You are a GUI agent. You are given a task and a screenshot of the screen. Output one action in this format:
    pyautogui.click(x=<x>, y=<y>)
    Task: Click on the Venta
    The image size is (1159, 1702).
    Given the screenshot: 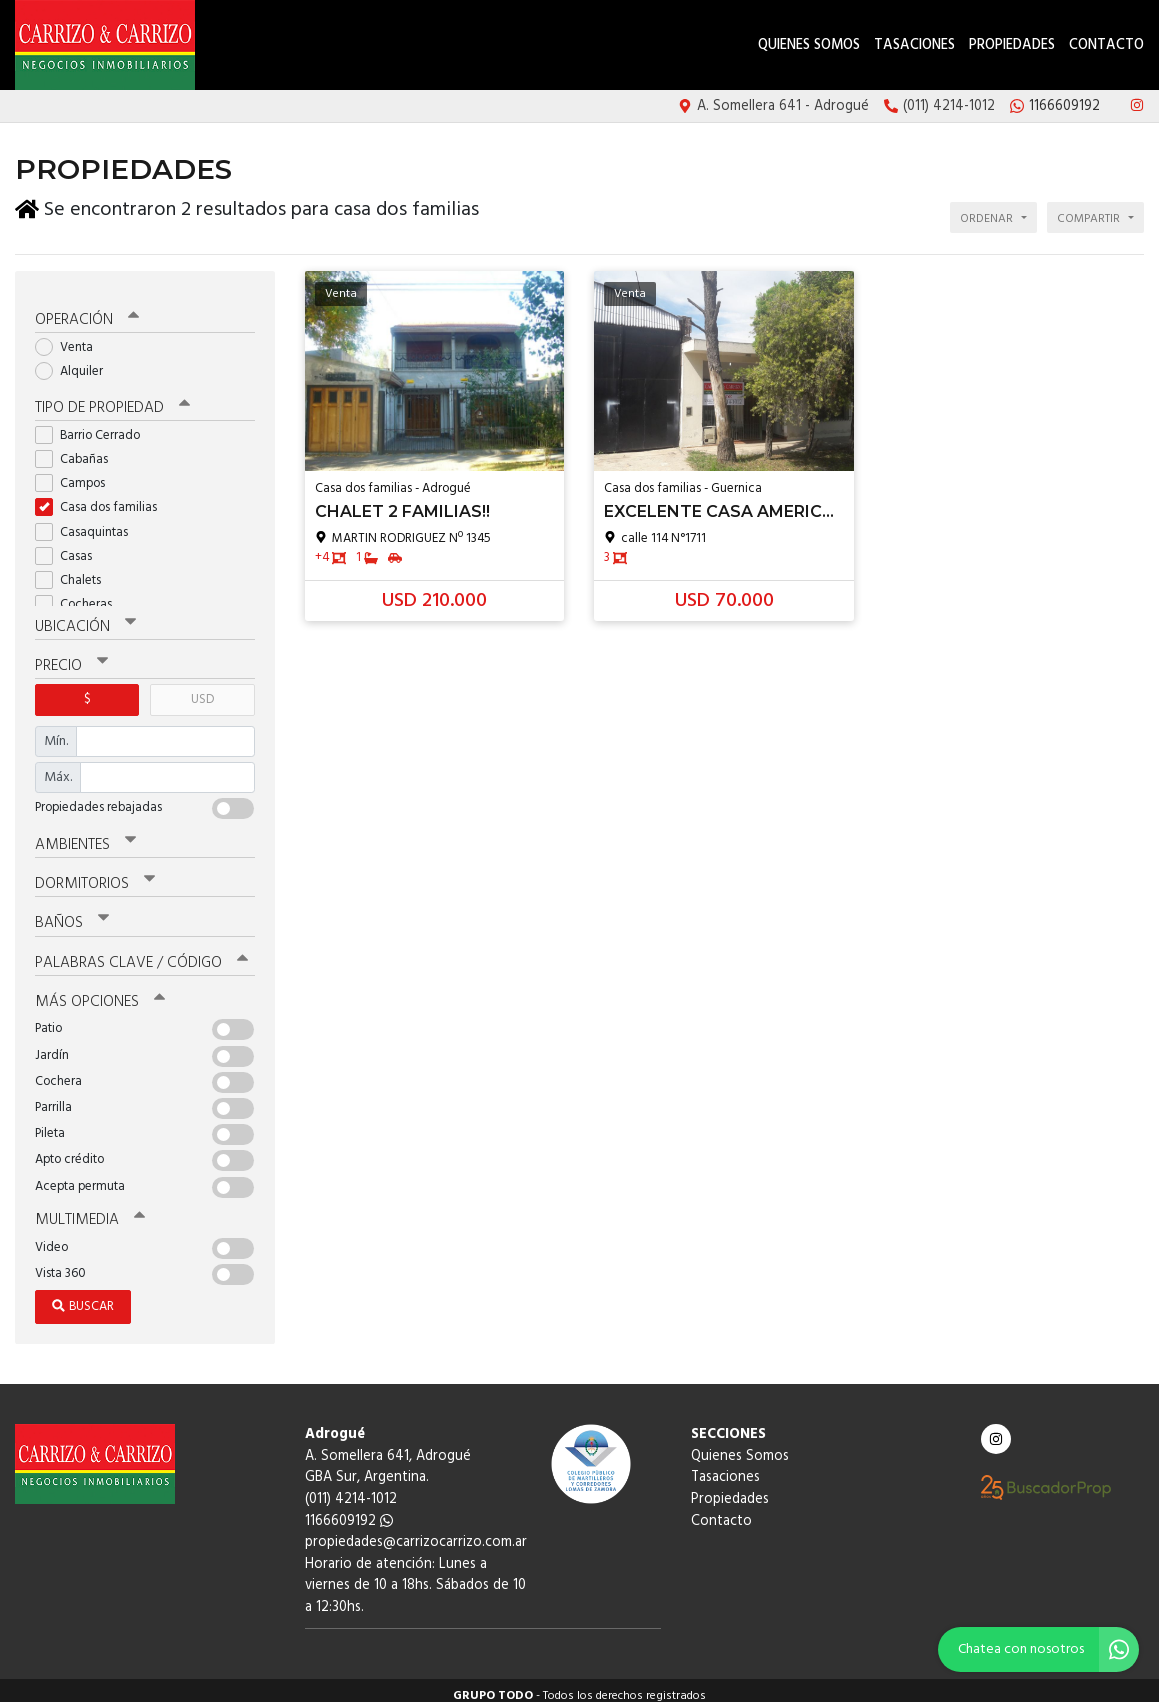 What is the action you would take?
    pyautogui.click(x=70, y=339)
    